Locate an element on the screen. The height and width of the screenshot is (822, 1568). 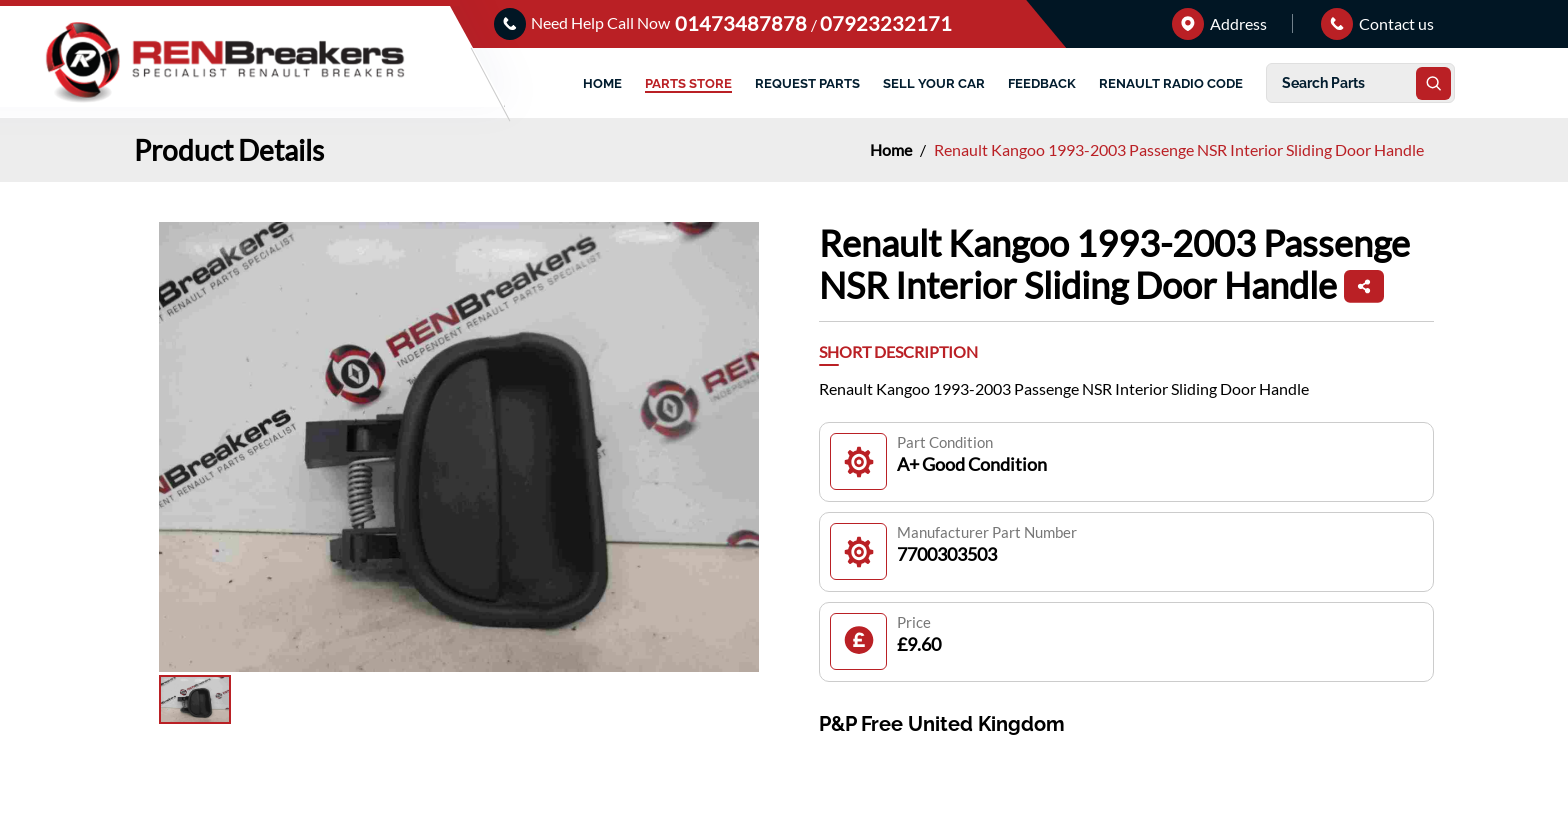
PARTS STORE is located at coordinates (688, 83).